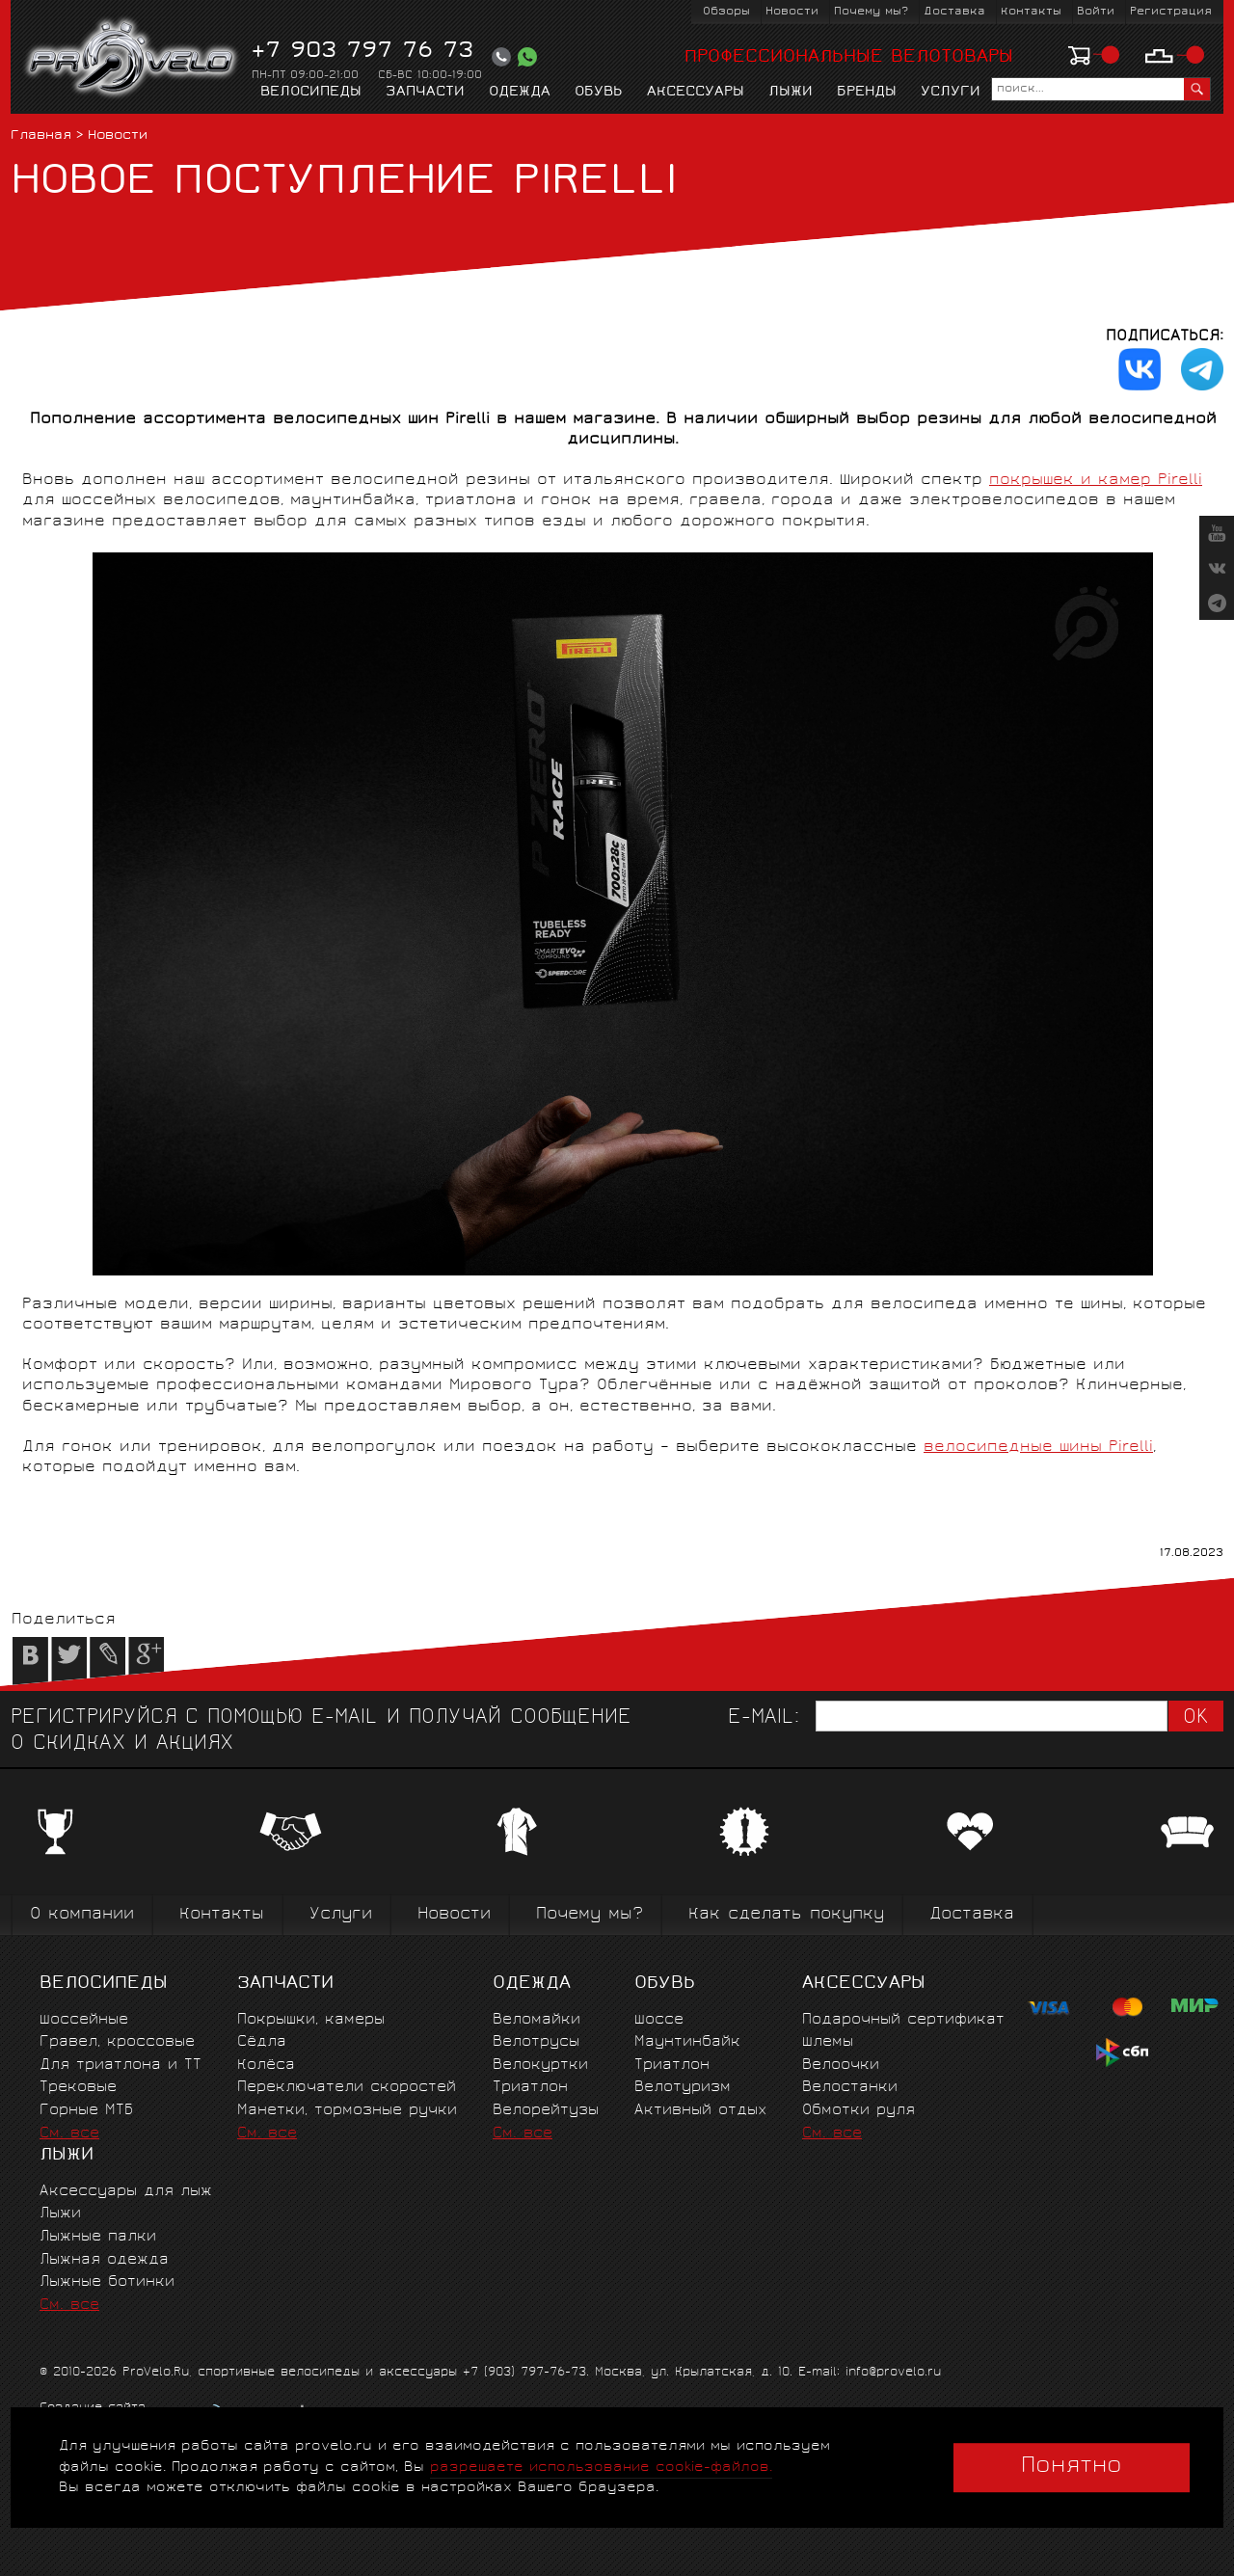 The image size is (1234, 2576). Describe the element at coordinates (695, 92) in the screenshot. I see `Аксессуары` at that location.